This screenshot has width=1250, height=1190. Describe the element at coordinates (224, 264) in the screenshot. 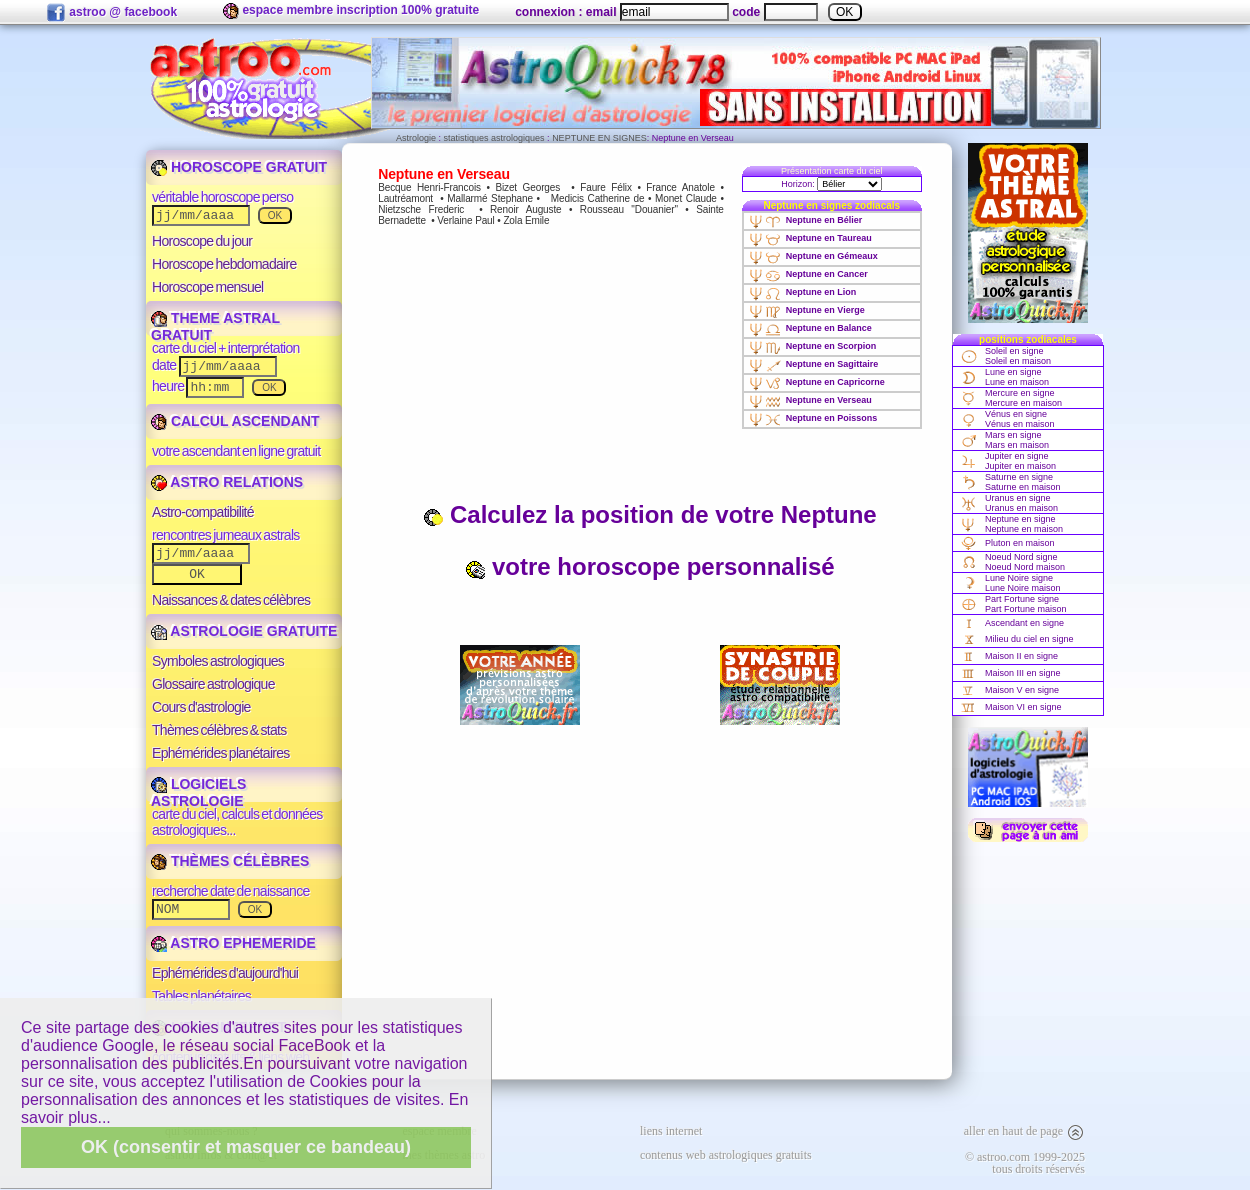

I see `Horoscope hebdomadaire` at that location.